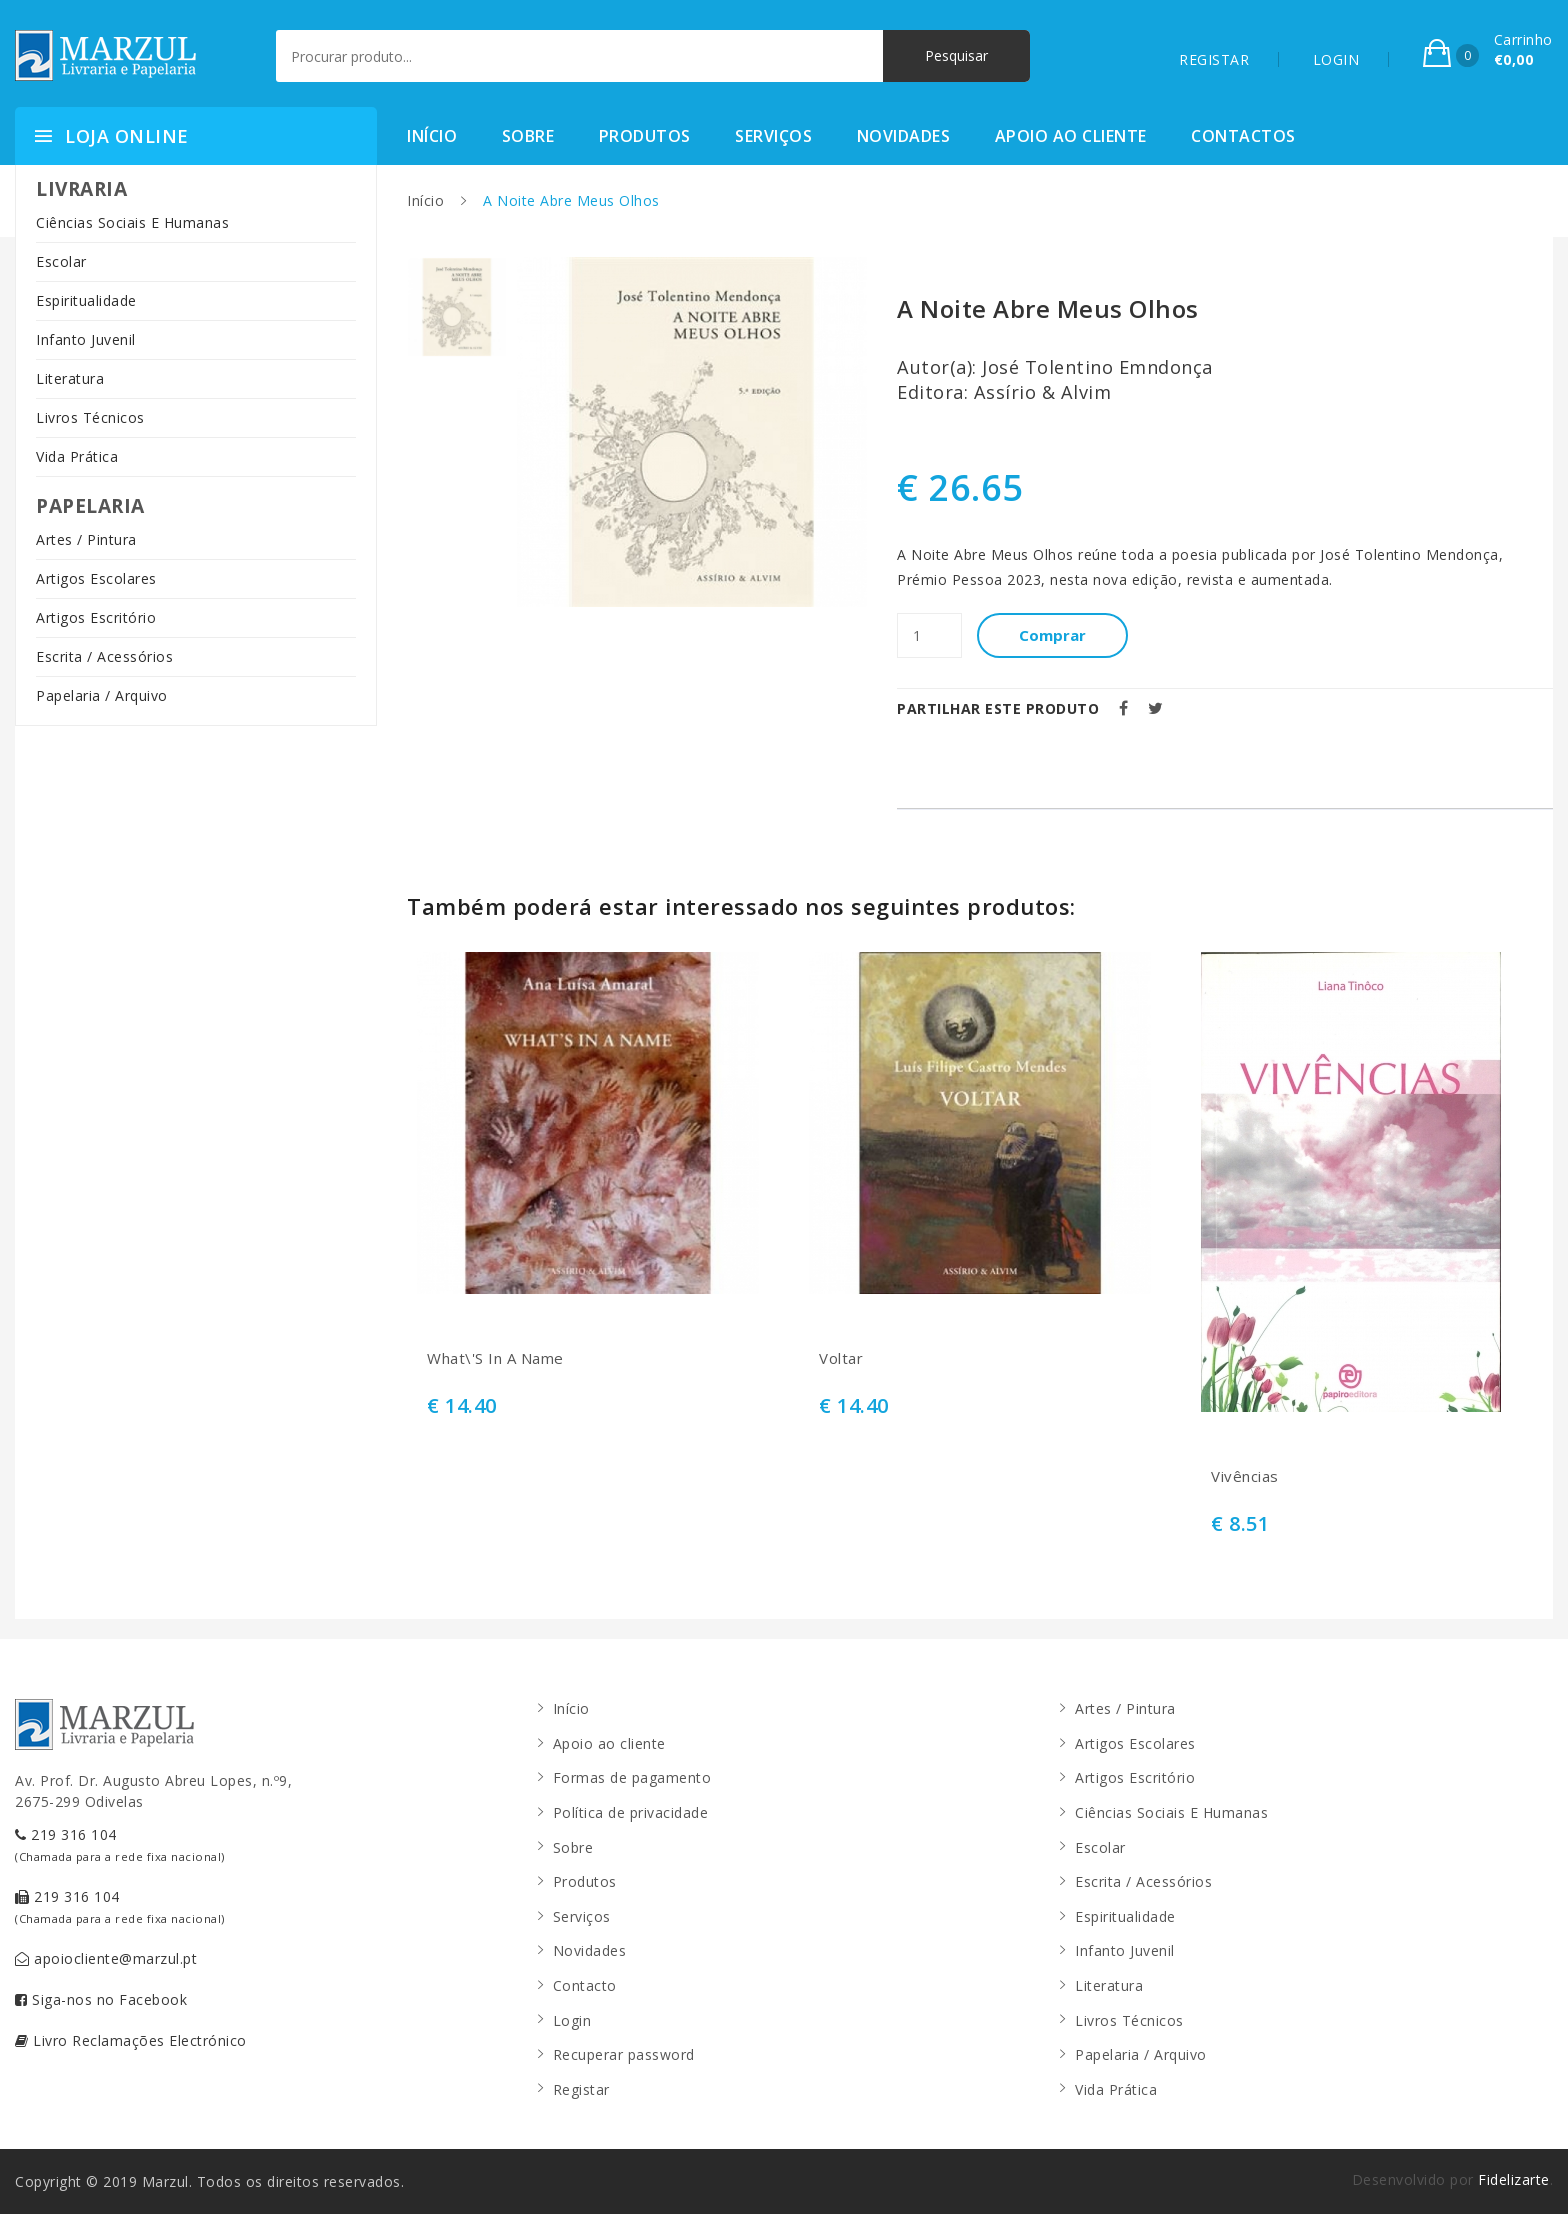 Image resolution: width=1568 pixels, height=2214 pixels. I want to click on Fidelizarte, so click(1514, 2179).